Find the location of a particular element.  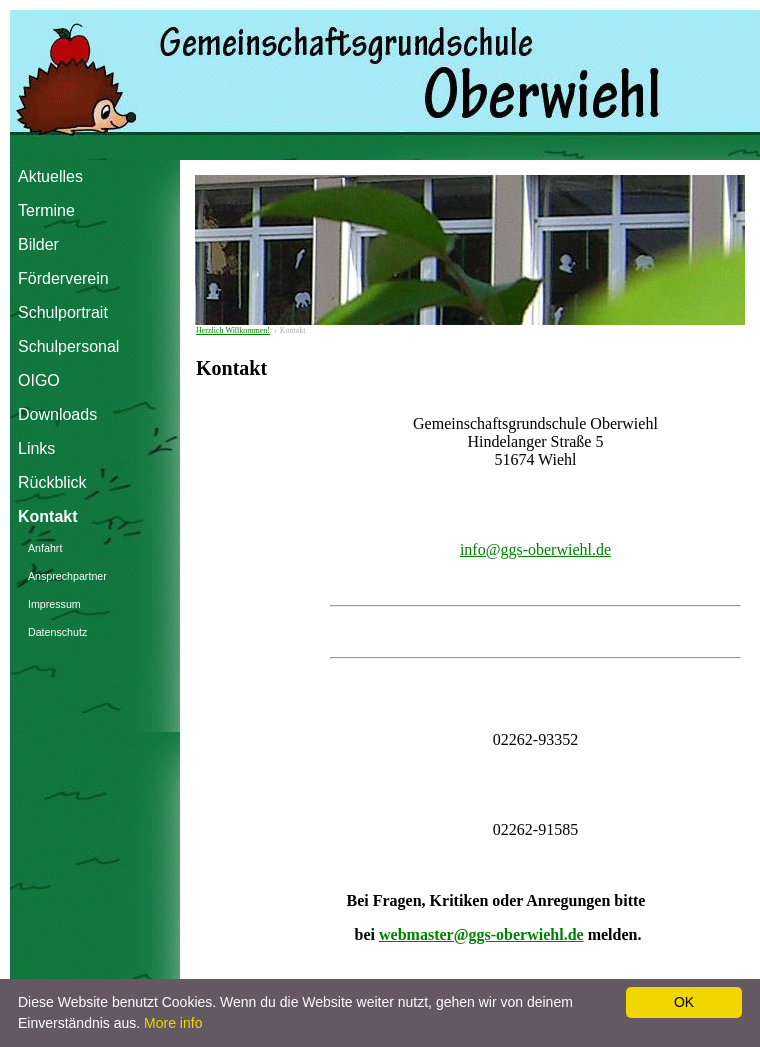

Rückblick is located at coordinates (52, 482).